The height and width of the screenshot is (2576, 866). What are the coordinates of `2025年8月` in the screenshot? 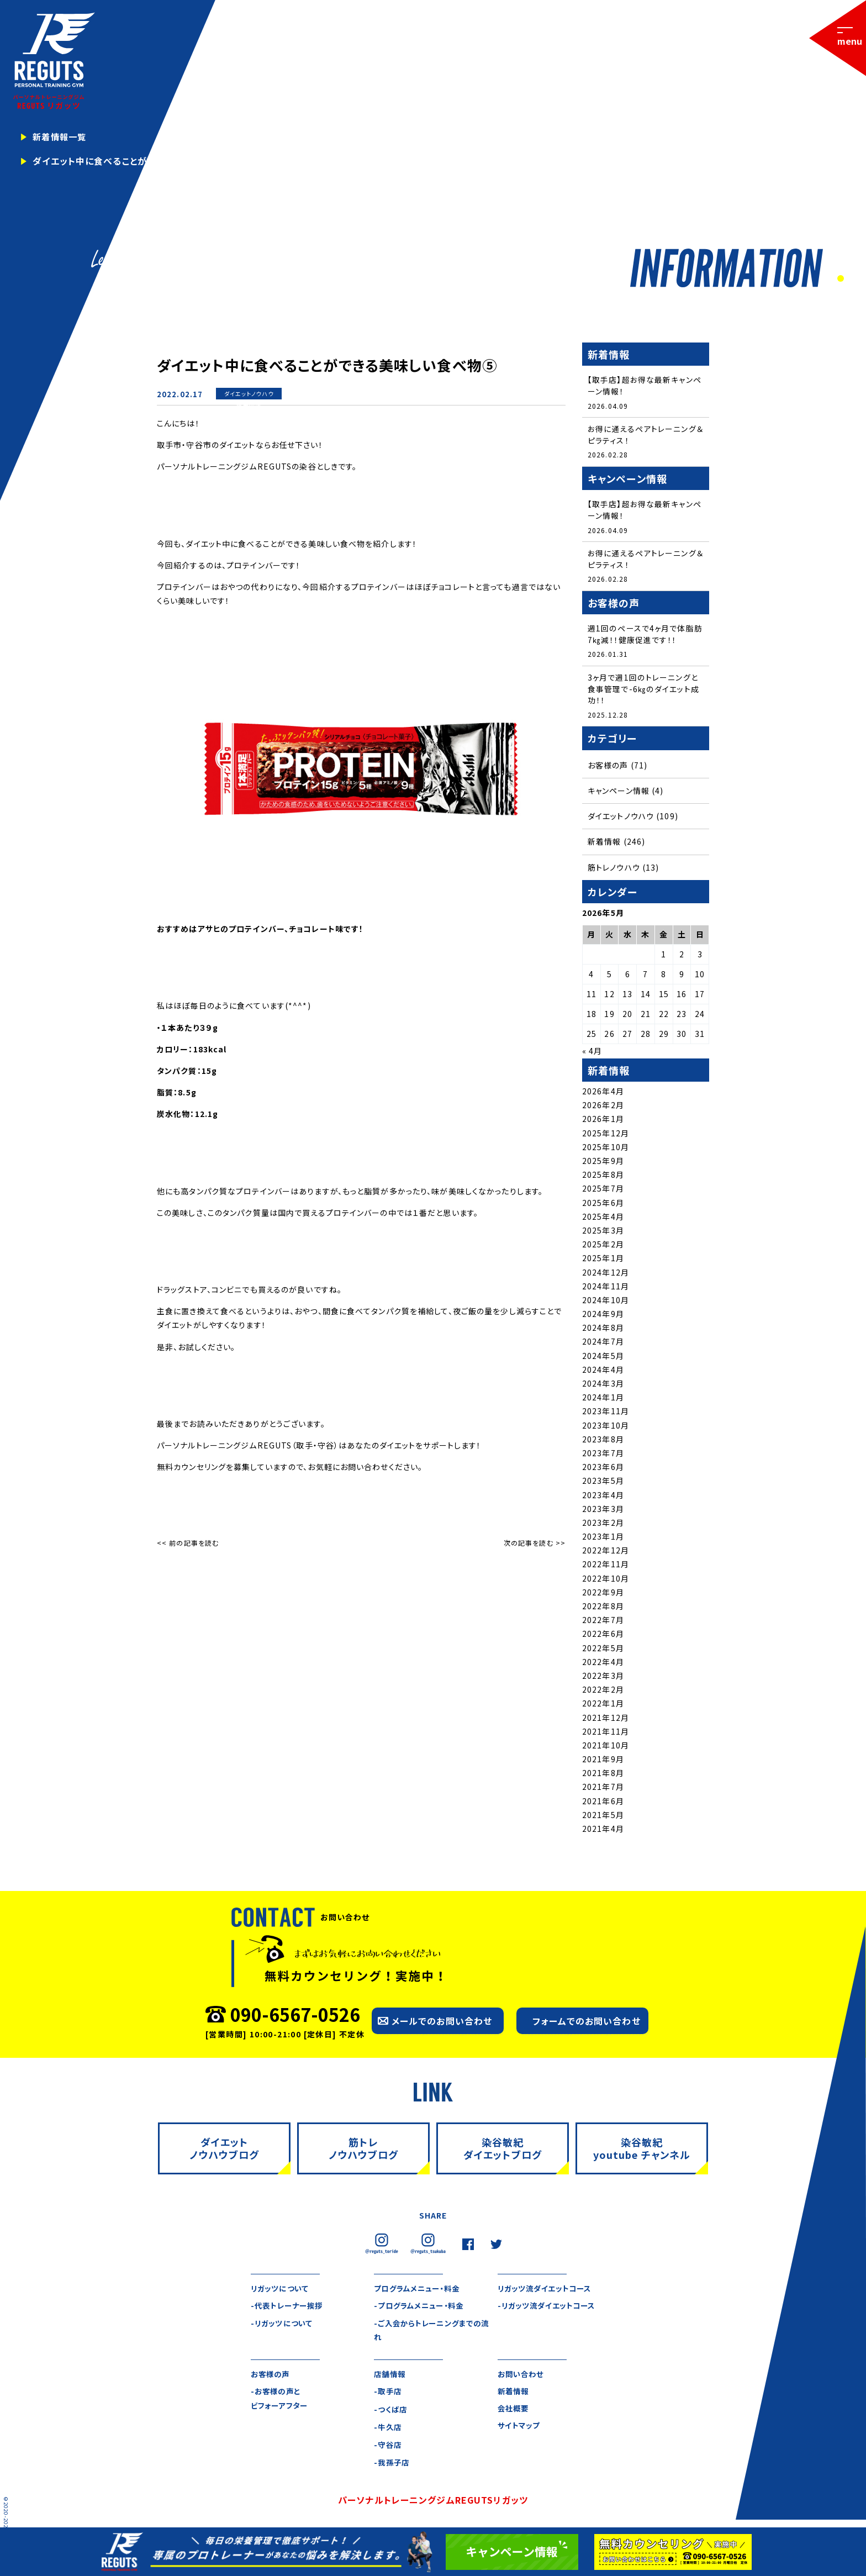 It's located at (603, 1177).